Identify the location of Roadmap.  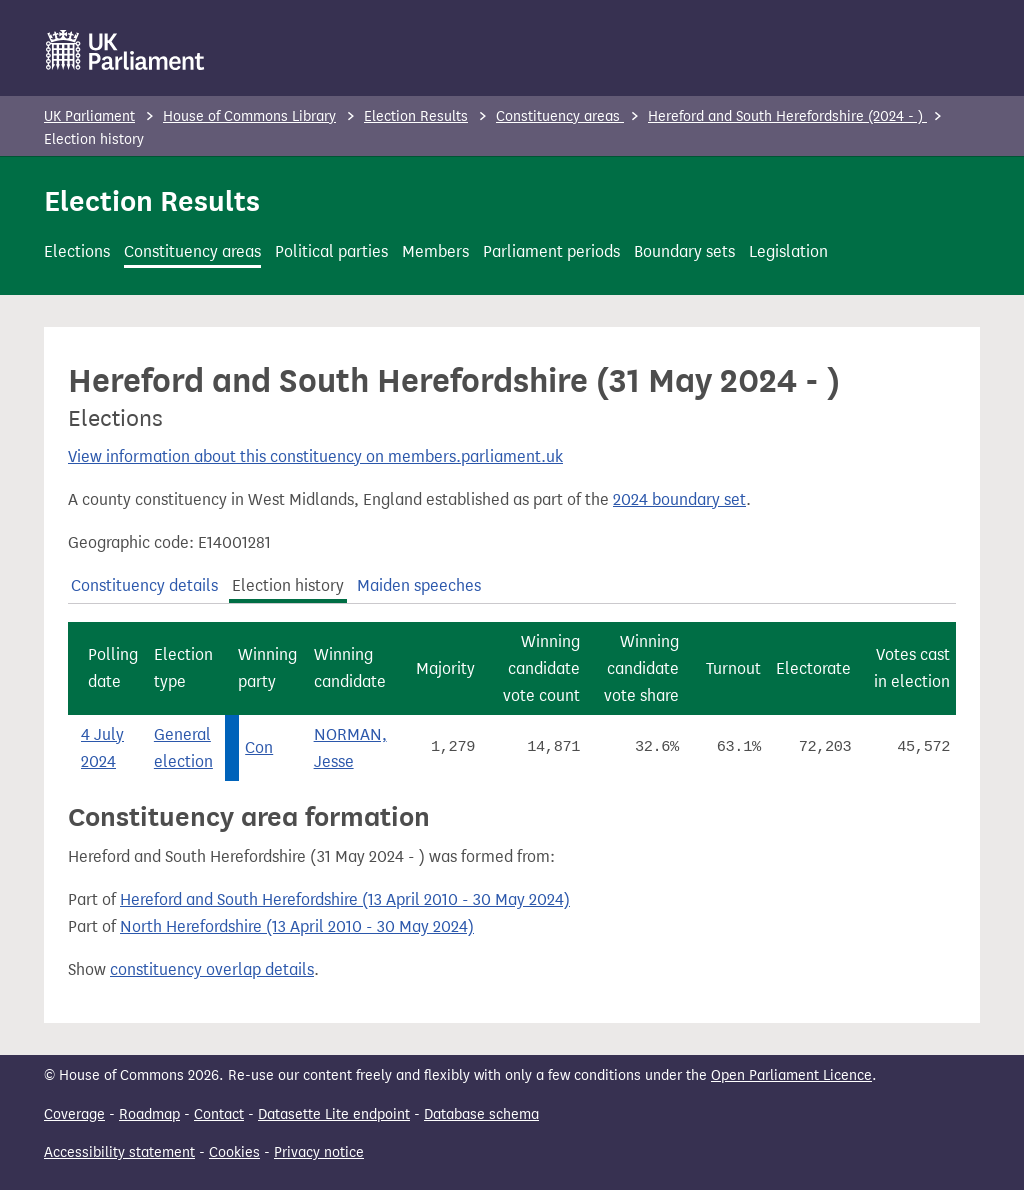
(149, 1114).